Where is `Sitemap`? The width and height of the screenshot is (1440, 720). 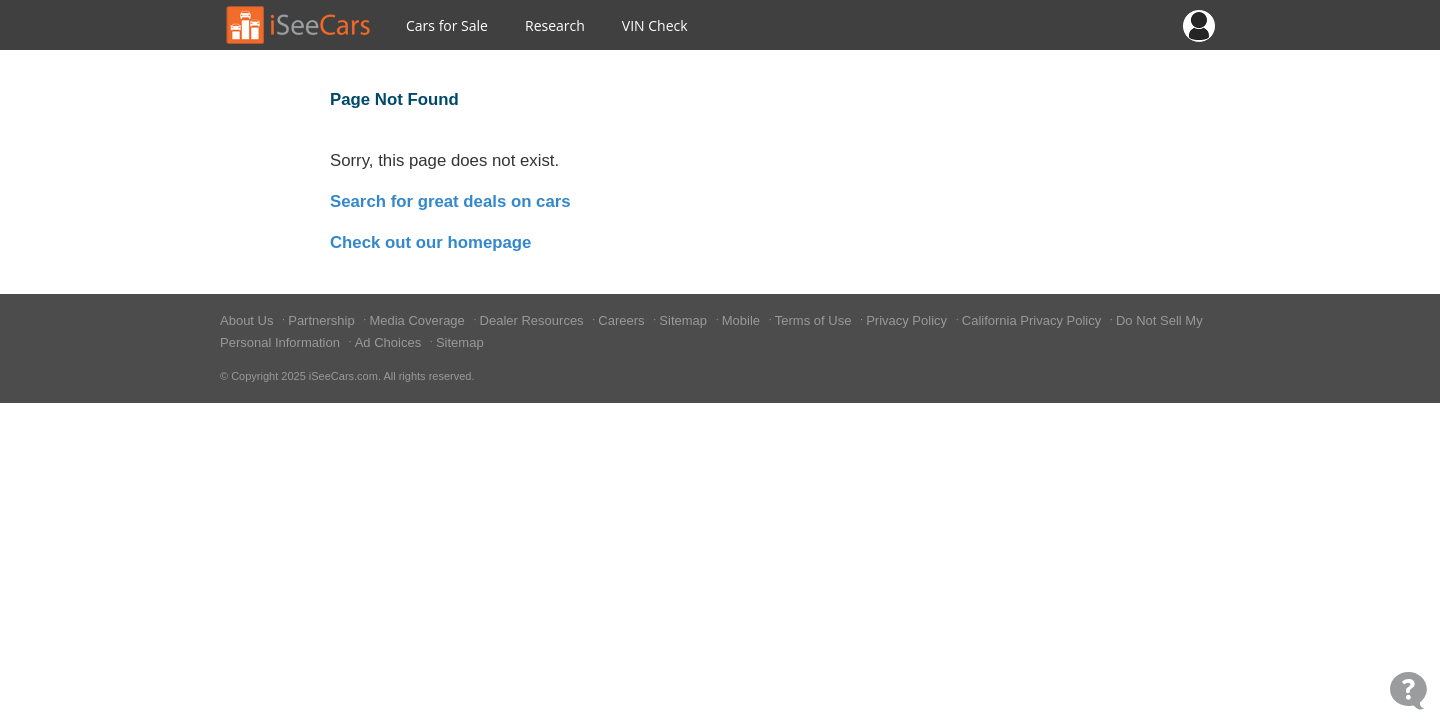
Sitemap is located at coordinates (684, 320).